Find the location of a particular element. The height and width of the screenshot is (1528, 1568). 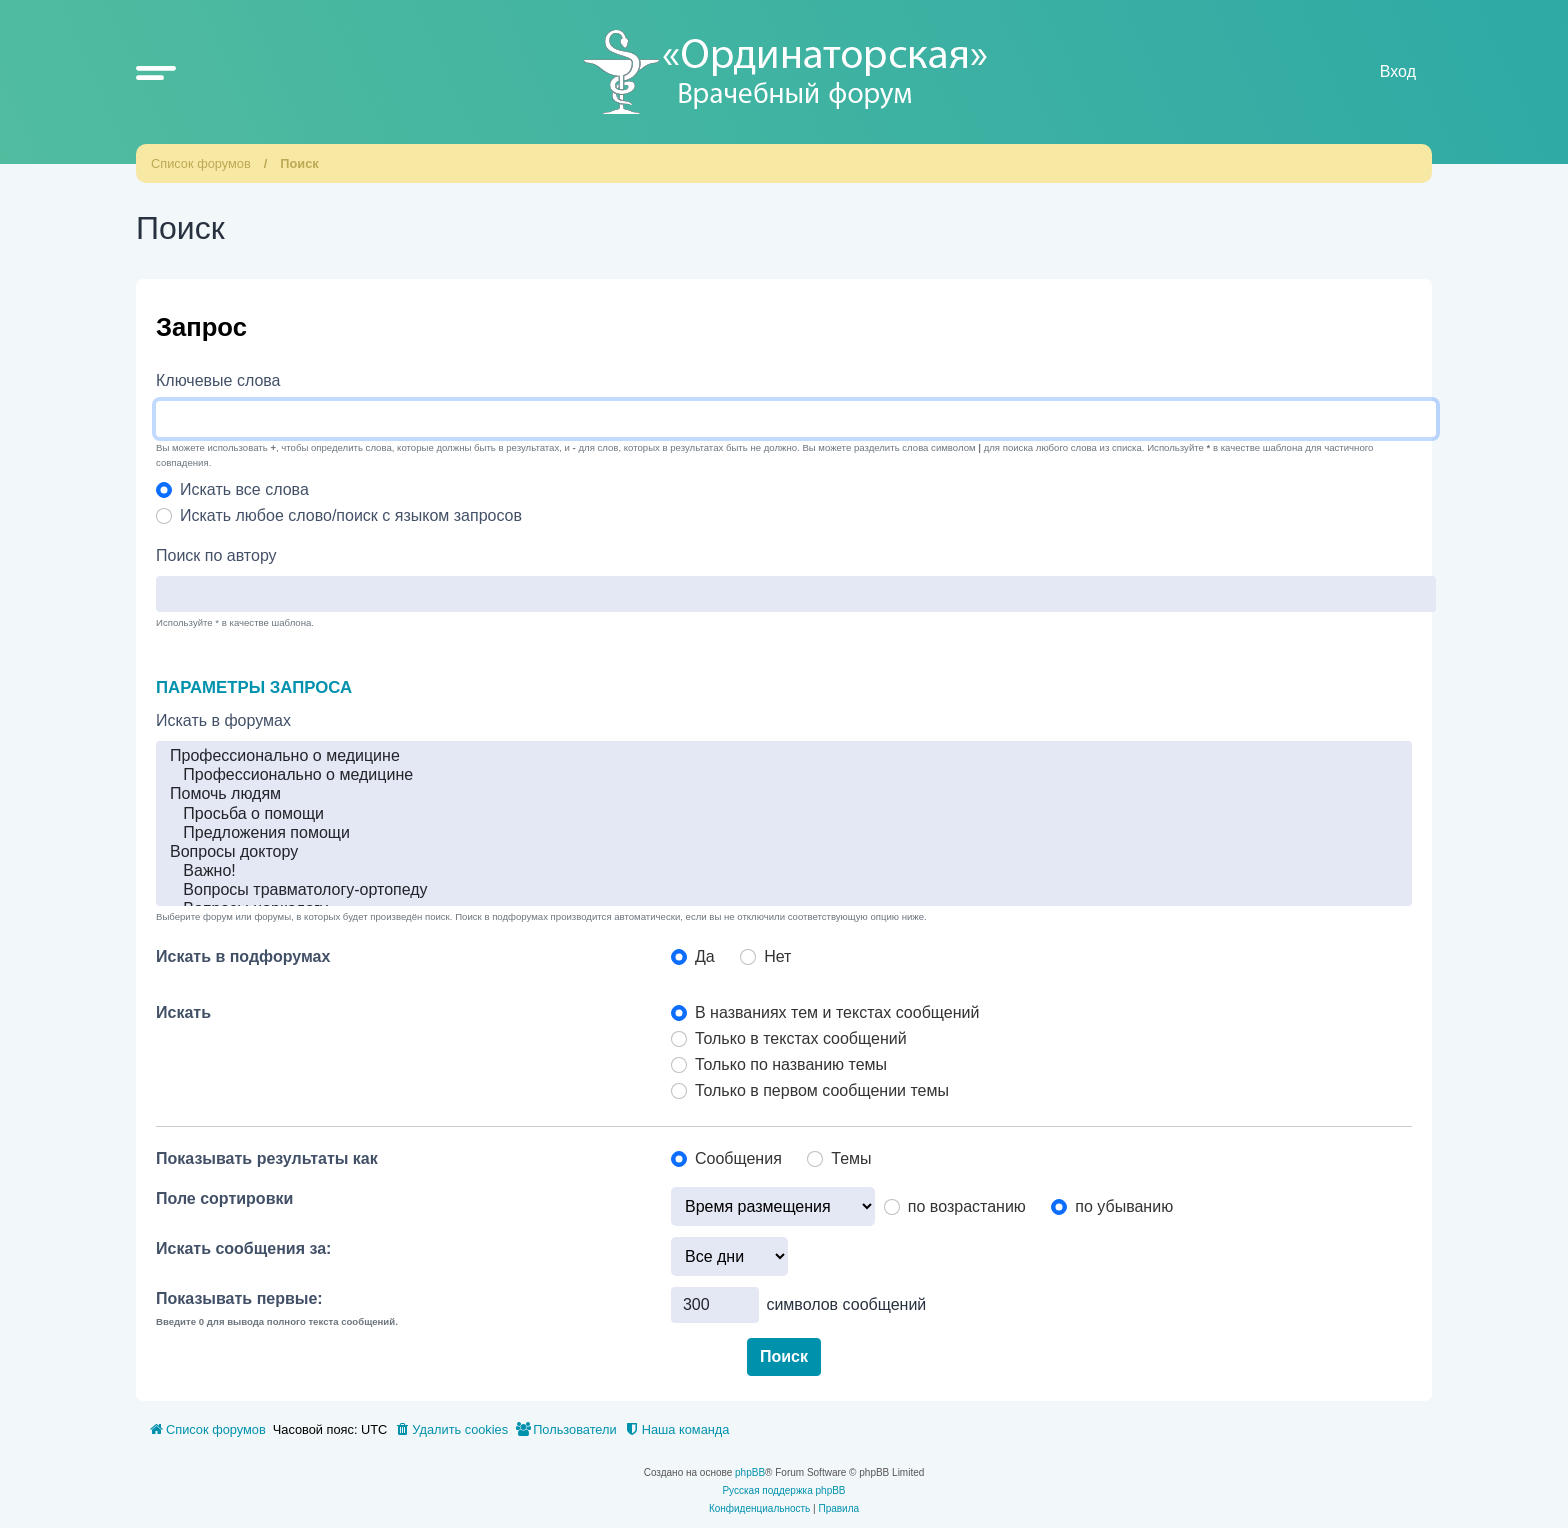

Только по названию темы is located at coordinates (791, 1064).